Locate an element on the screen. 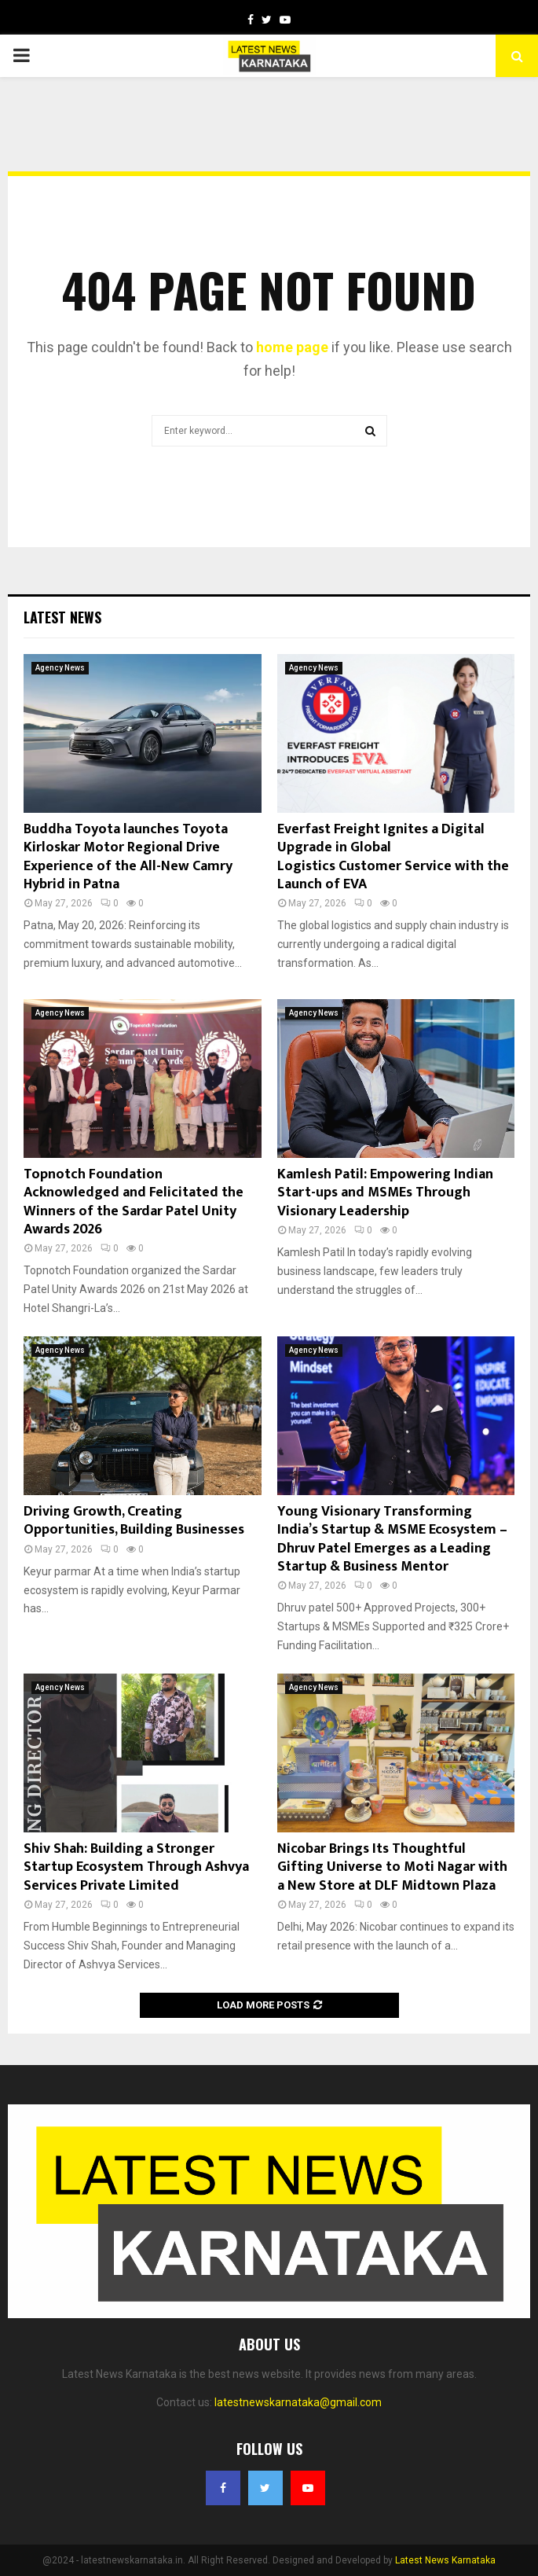 This screenshot has width=538, height=2576. Topnotch Foundation Acknowledged and Felicitated the Winners of the Sardar Patel Unity Awards 2026 is located at coordinates (133, 1202).